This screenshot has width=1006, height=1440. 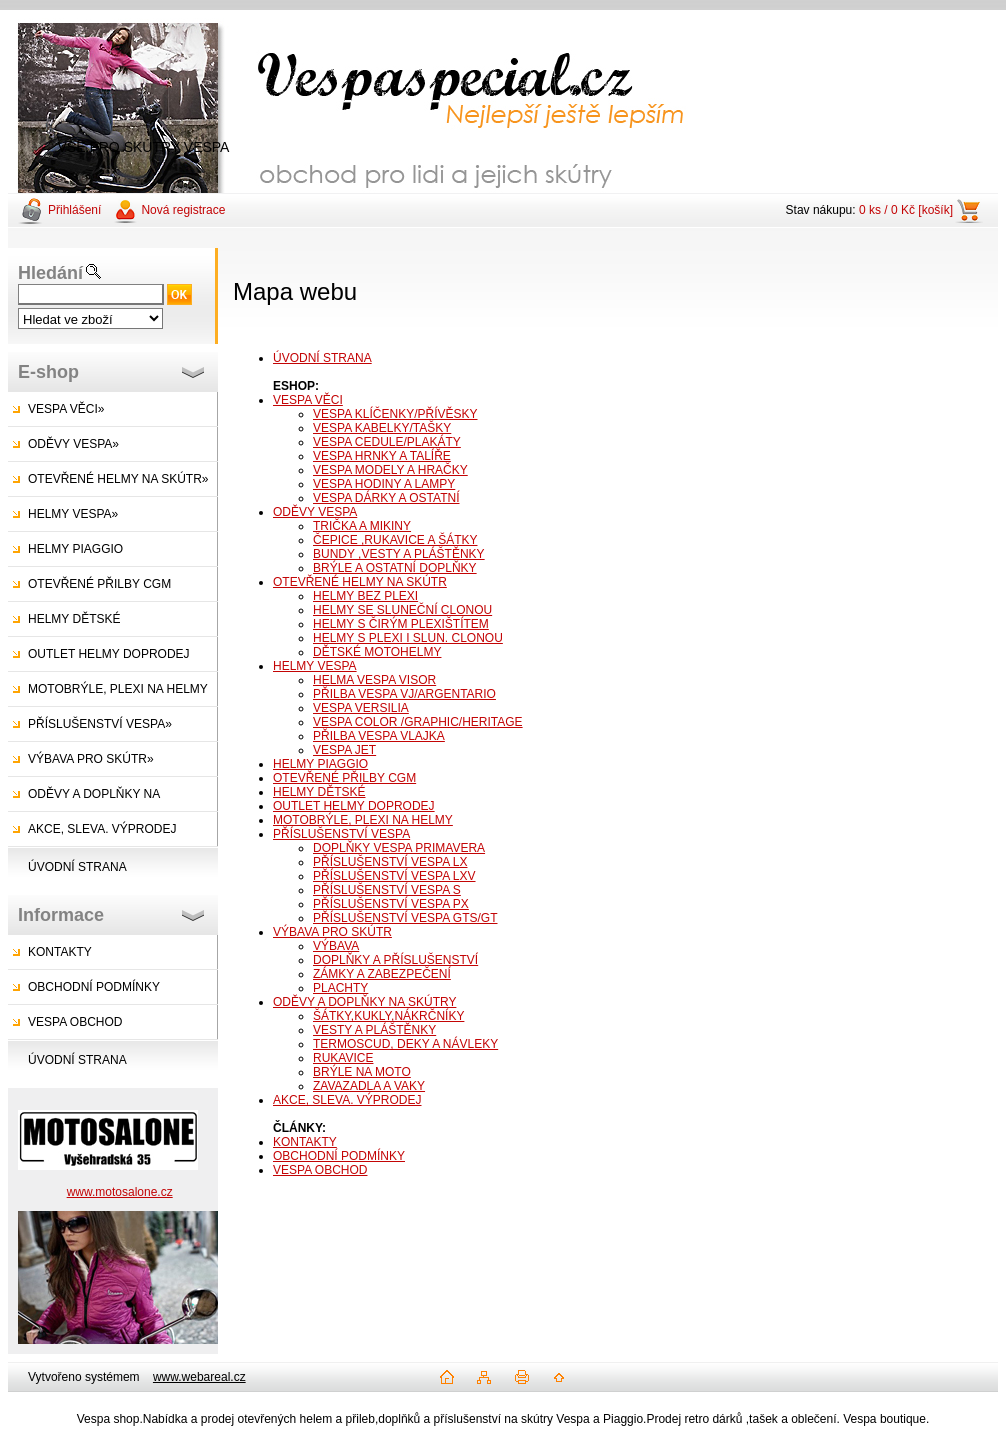 I want to click on BRÝLE NA MOTO, so click(x=362, y=1072).